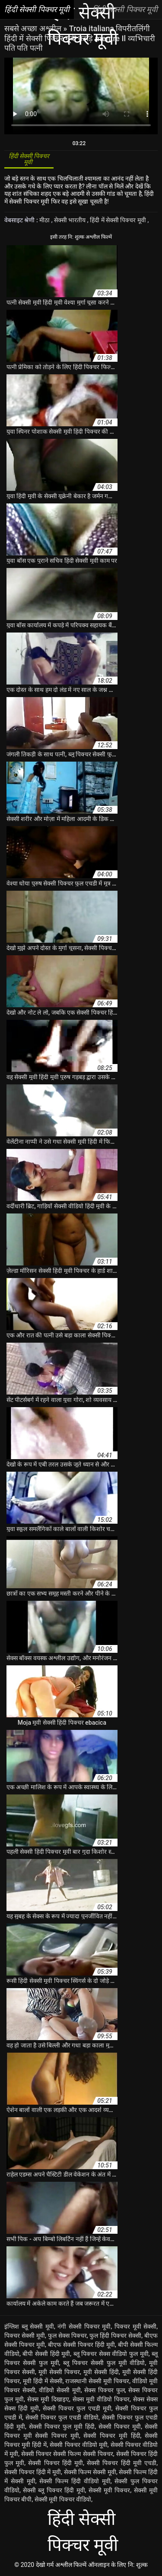 This screenshot has width=162, height=2576. I want to click on बीएफ सेक्सी पिक्चर हिंदी मूवी, so click(81, 2344).